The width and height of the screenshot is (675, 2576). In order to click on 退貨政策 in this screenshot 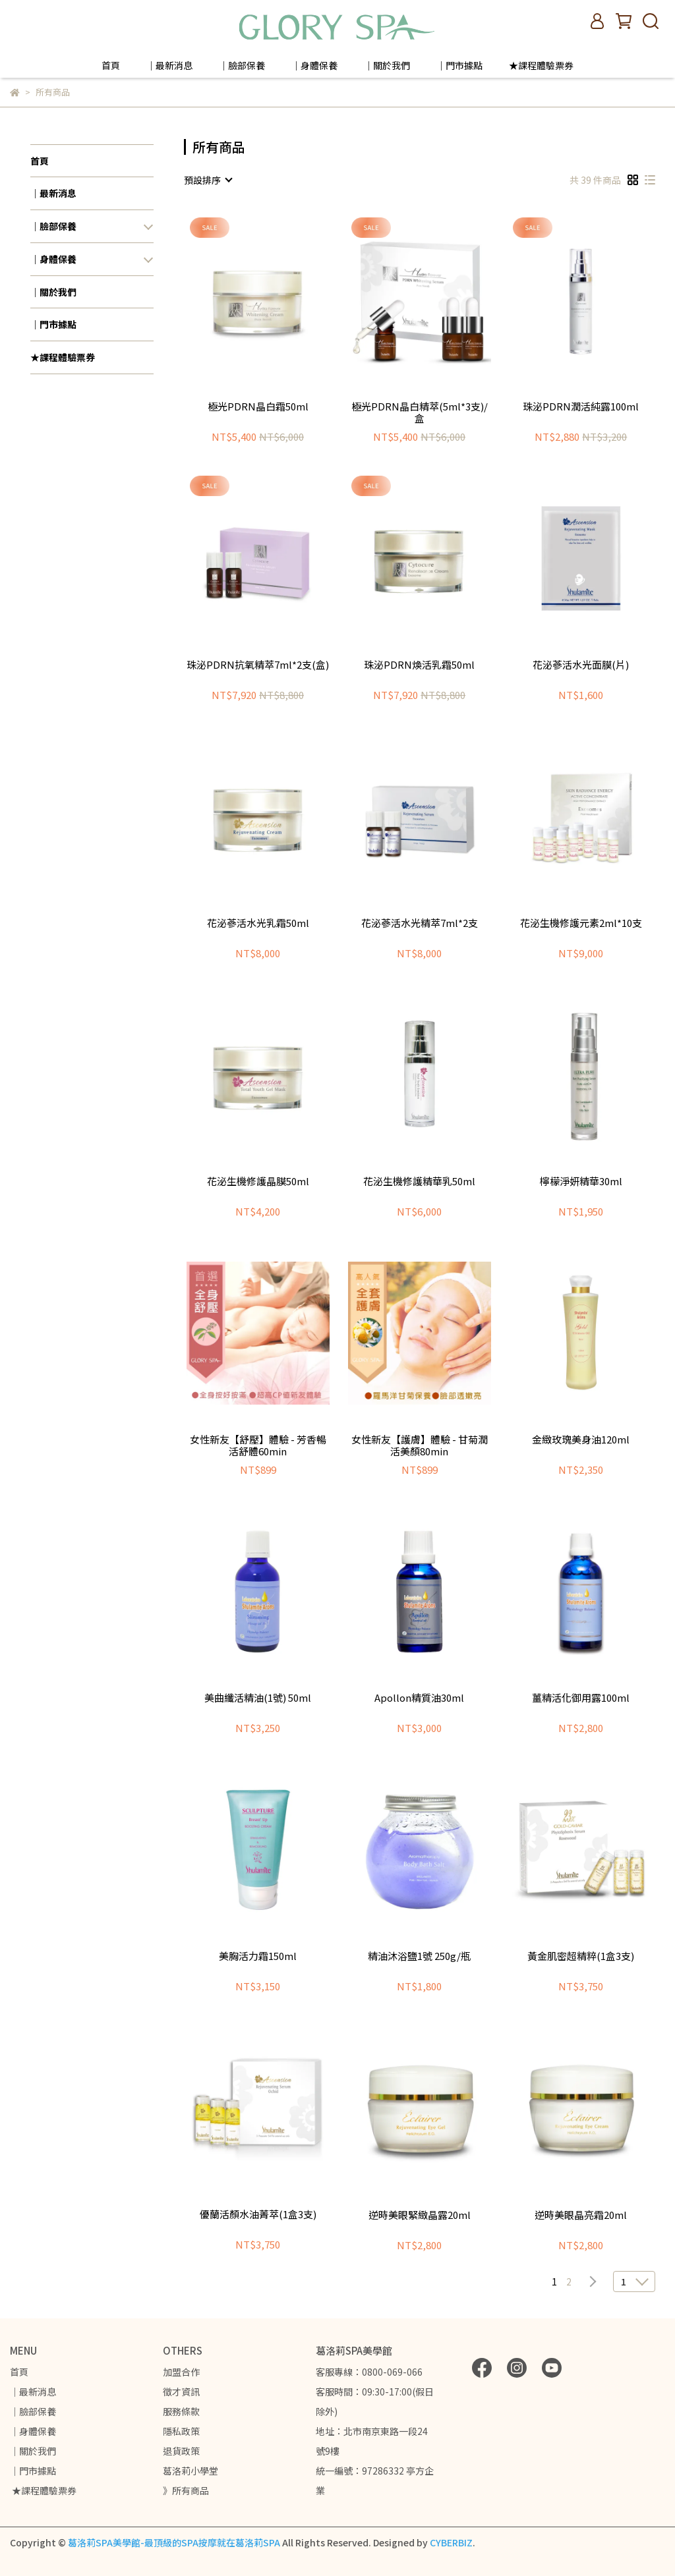, I will do `click(181, 2450)`.